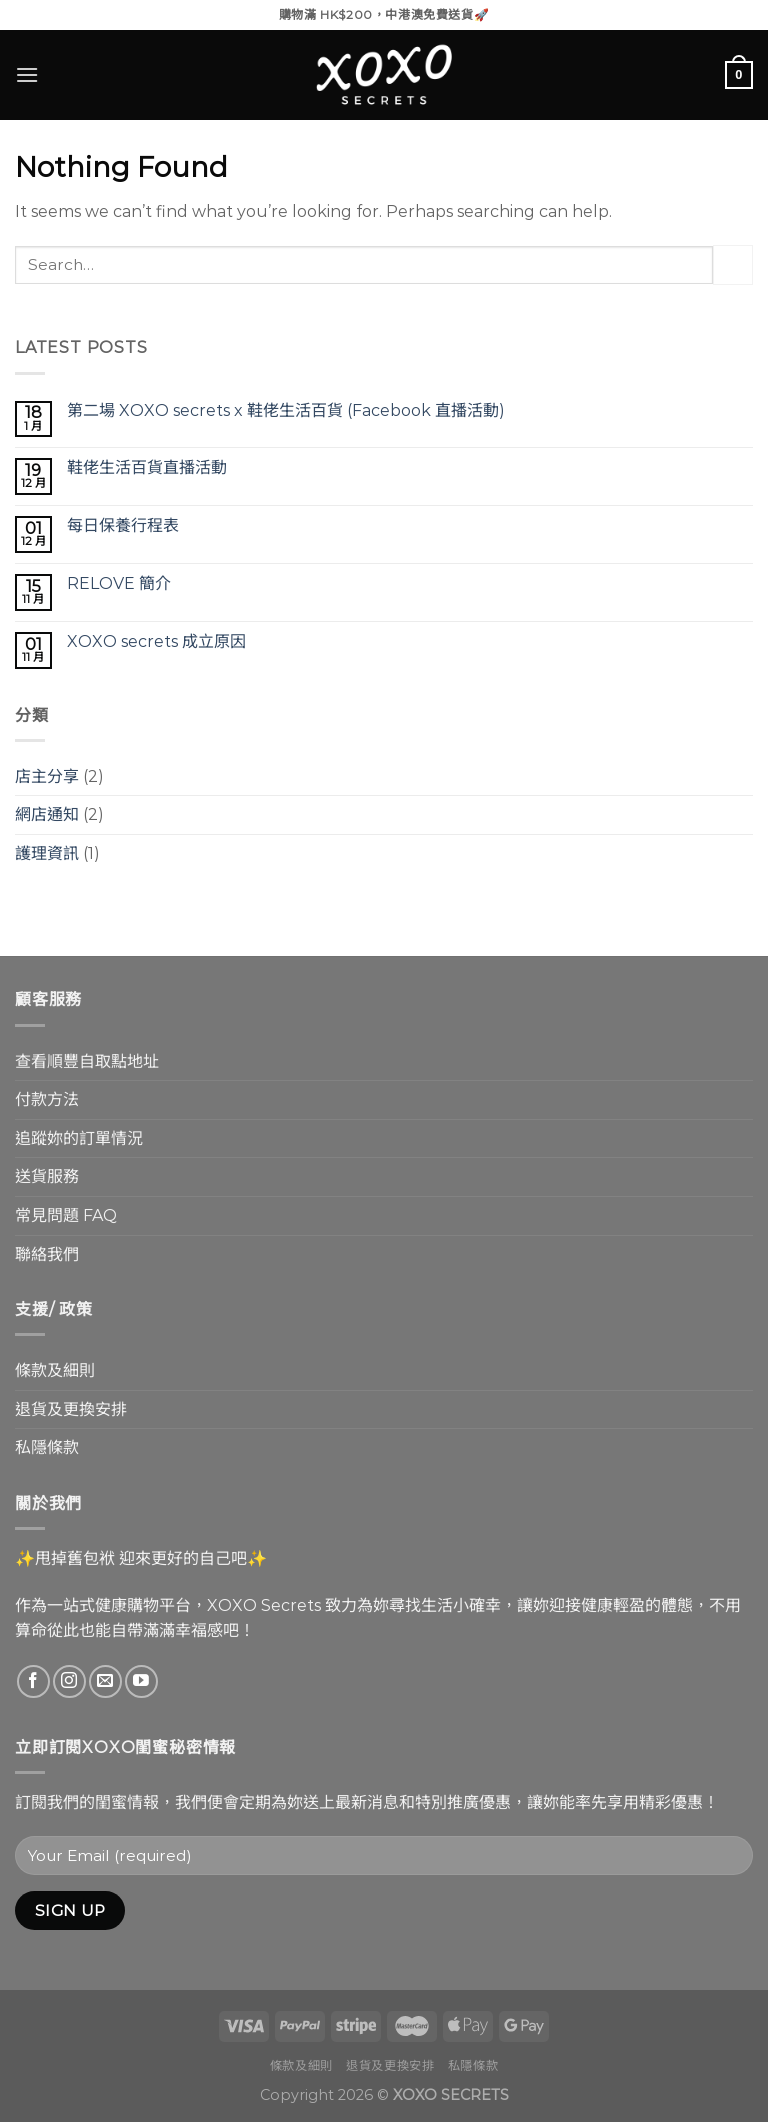 This screenshot has height=2122, width=768. What do you see at coordinates (69, 1681) in the screenshot?
I see `[Follow on Instagram]` at bounding box center [69, 1681].